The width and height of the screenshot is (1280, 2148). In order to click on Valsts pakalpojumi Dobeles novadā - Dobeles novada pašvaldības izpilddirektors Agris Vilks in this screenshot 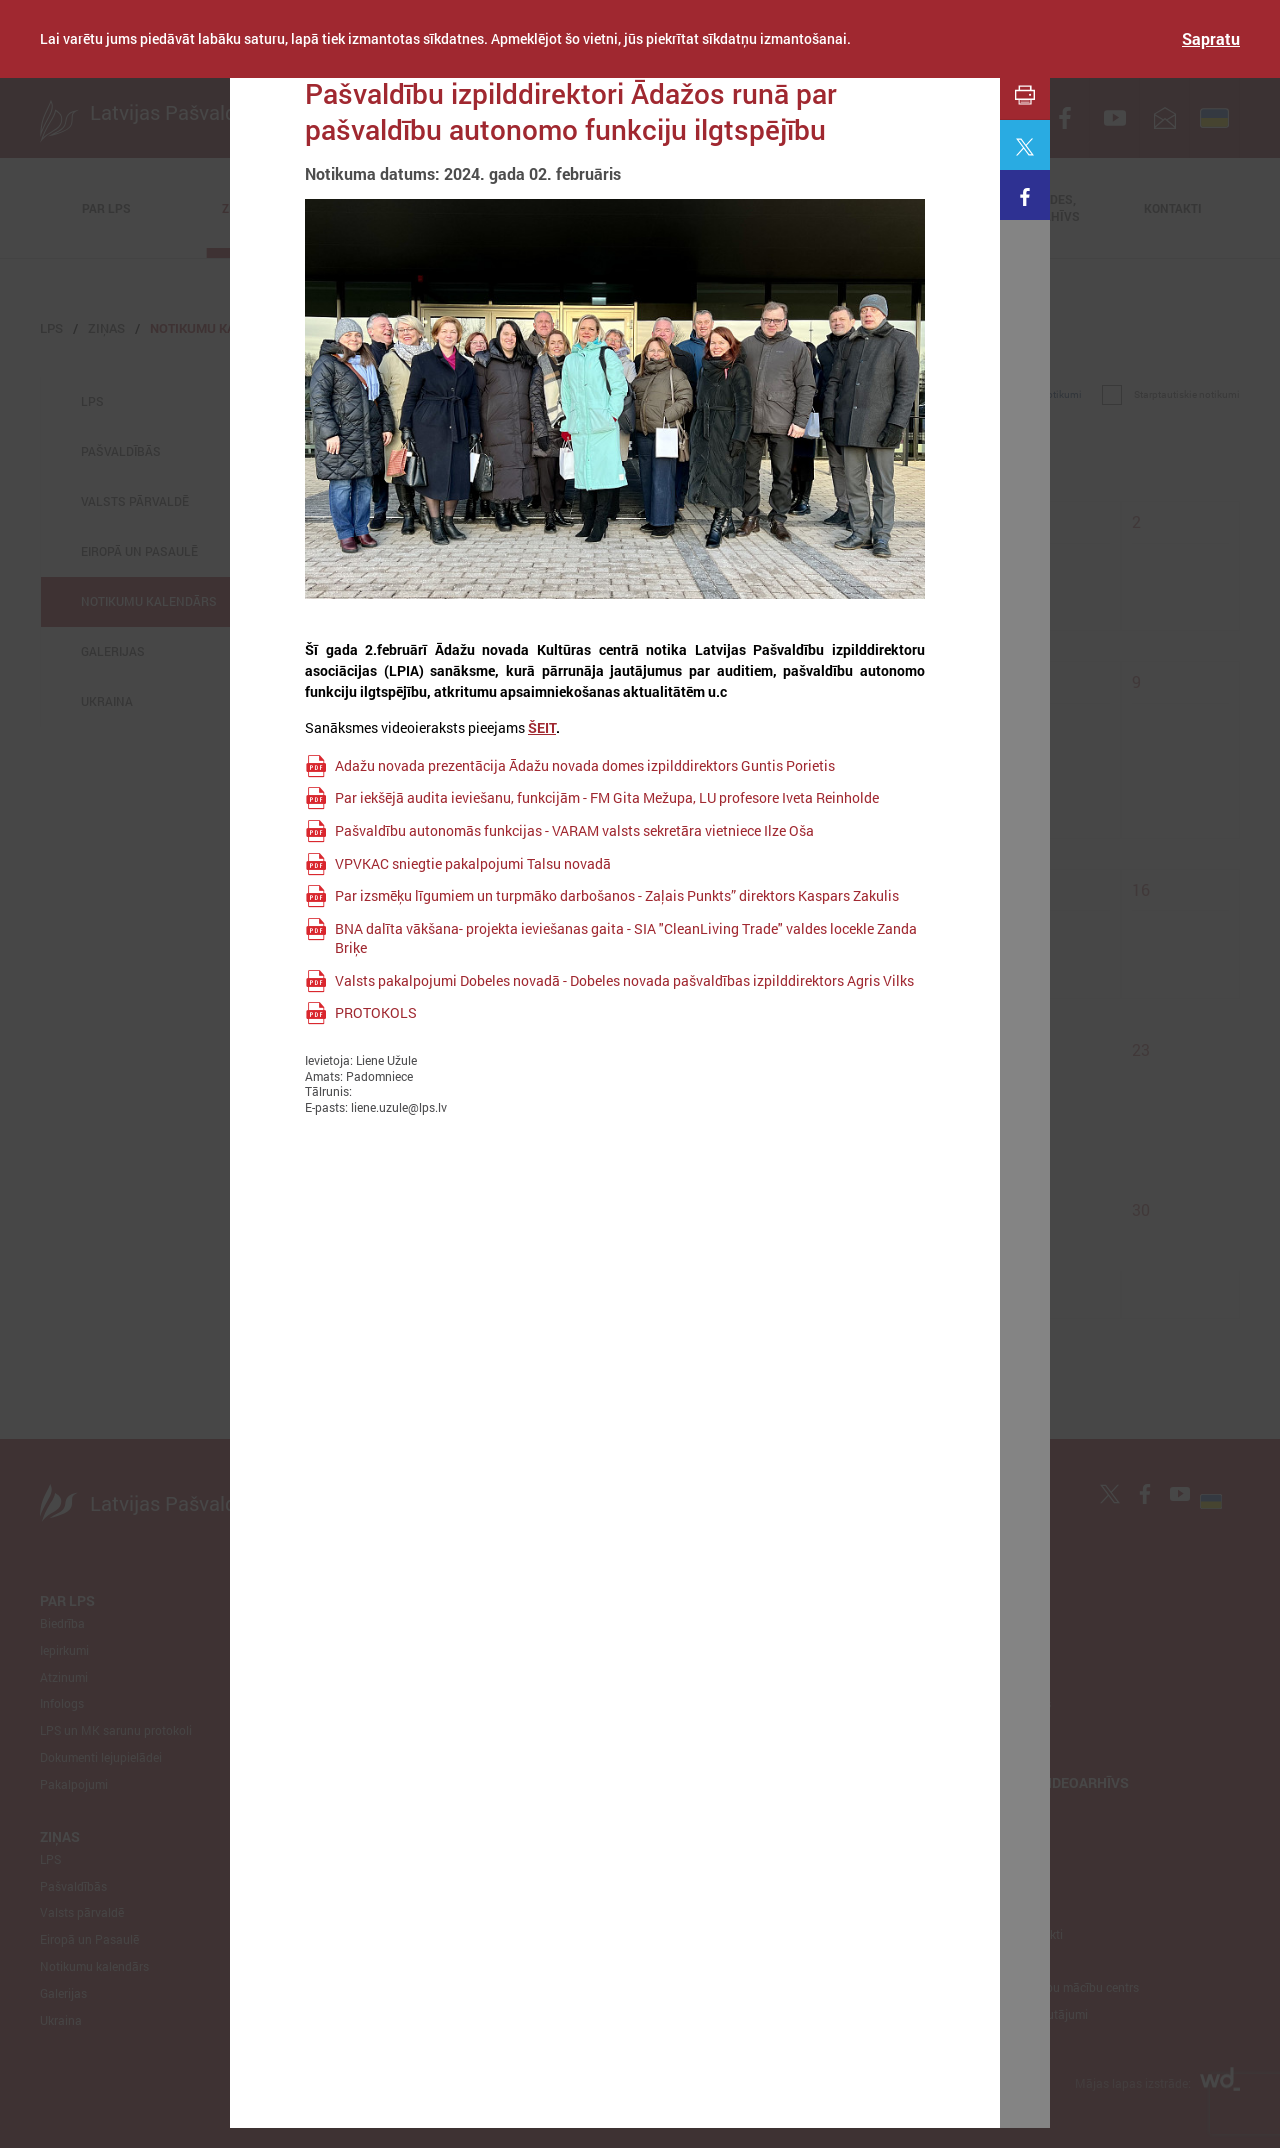, I will do `click(624, 980)`.